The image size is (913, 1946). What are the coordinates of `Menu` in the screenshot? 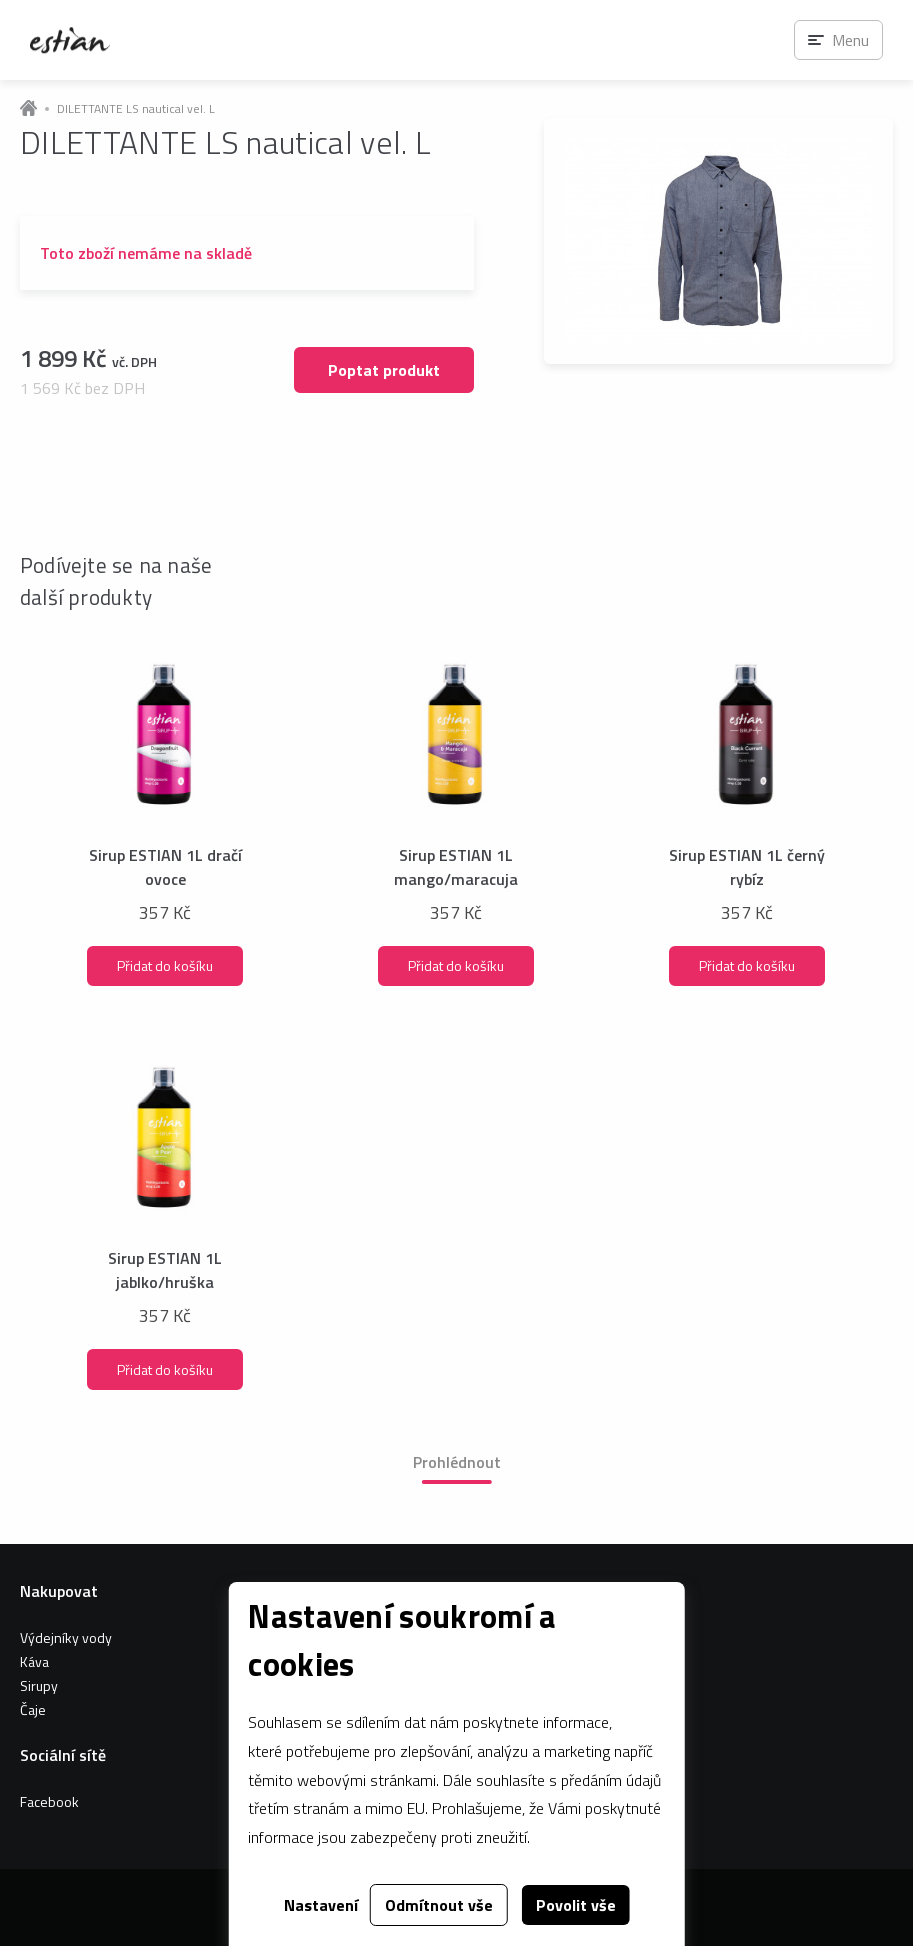 It's located at (850, 40).